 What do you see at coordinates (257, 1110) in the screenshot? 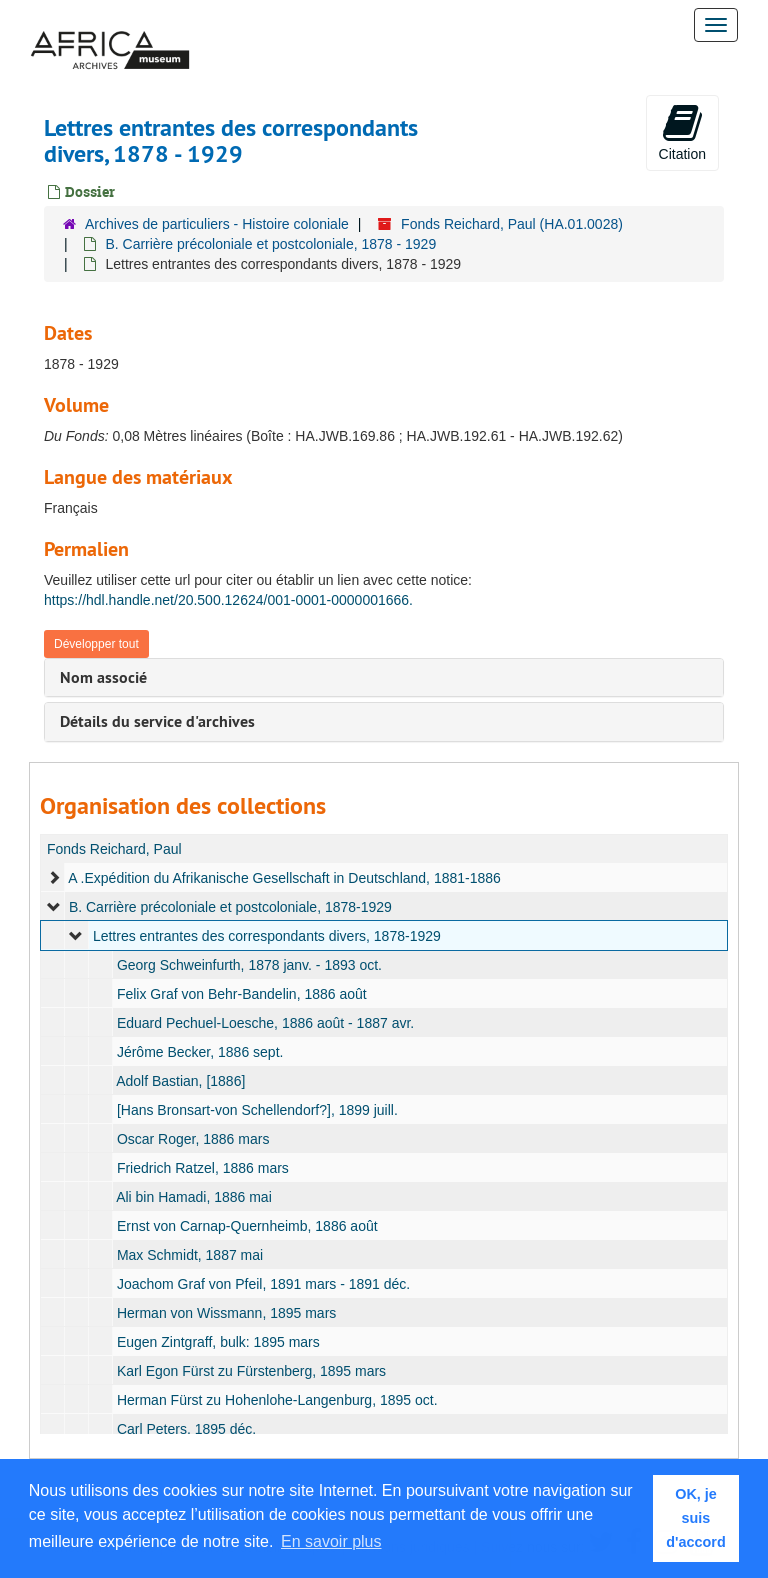
I see `[Hans Bronsart-von Schellendorf?], 1899 juill.` at bounding box center [257, 1110].